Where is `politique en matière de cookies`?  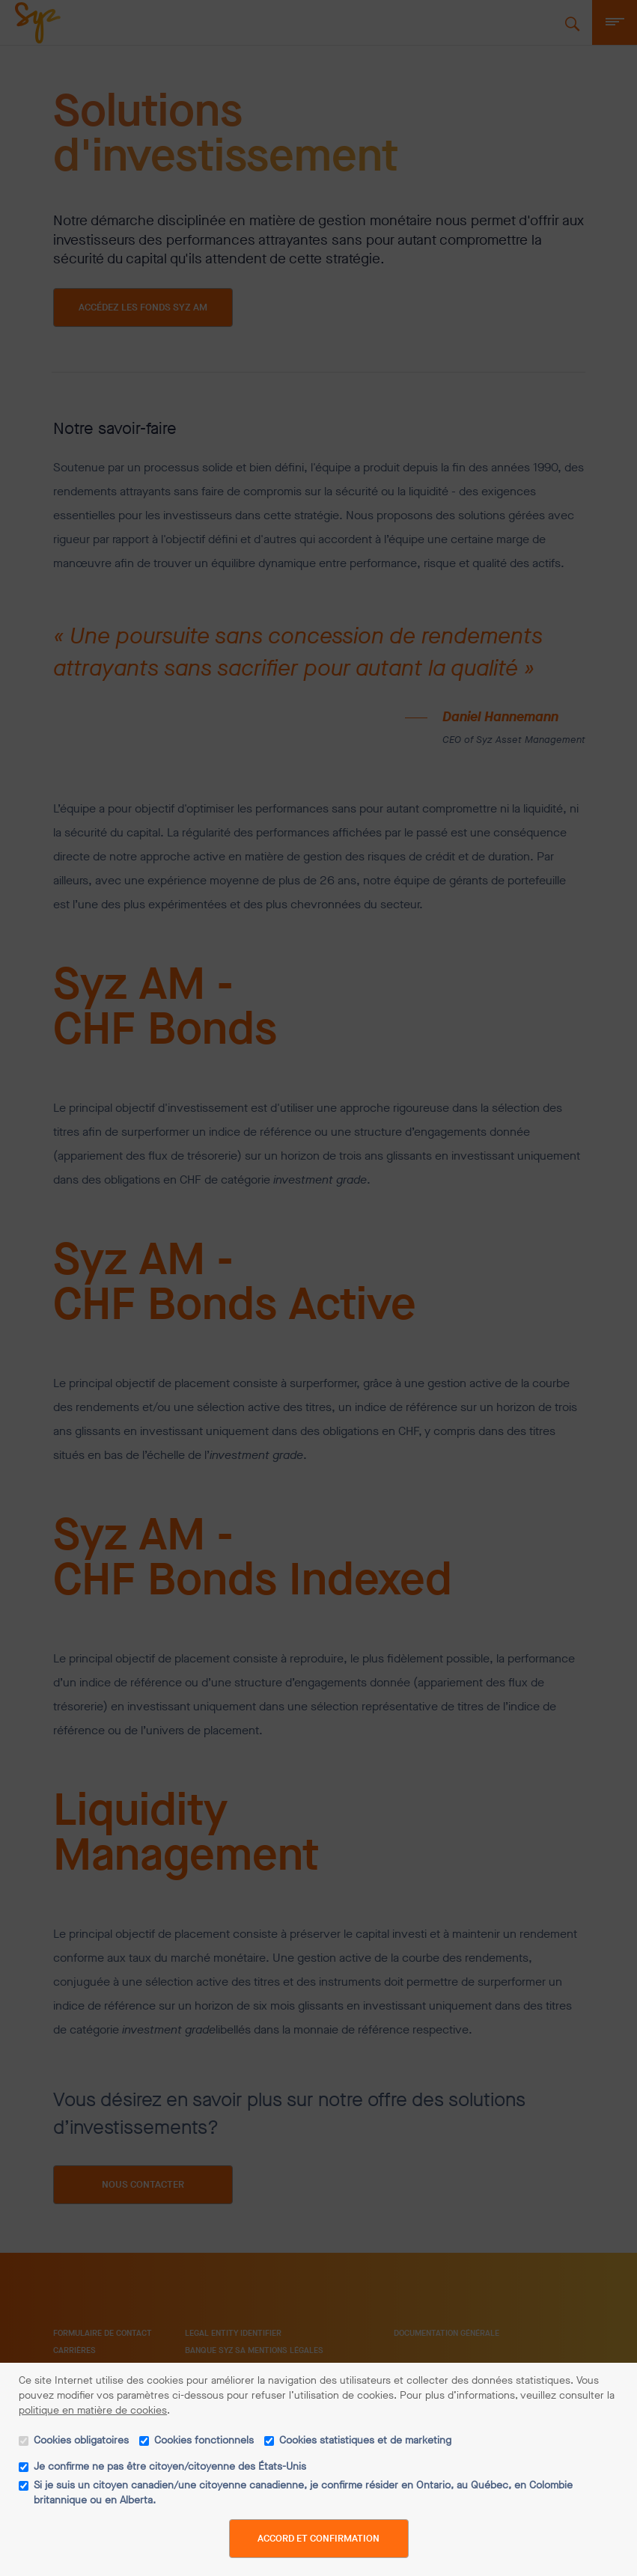 politique en matière de cookies is located at coordinates (93, 2408).